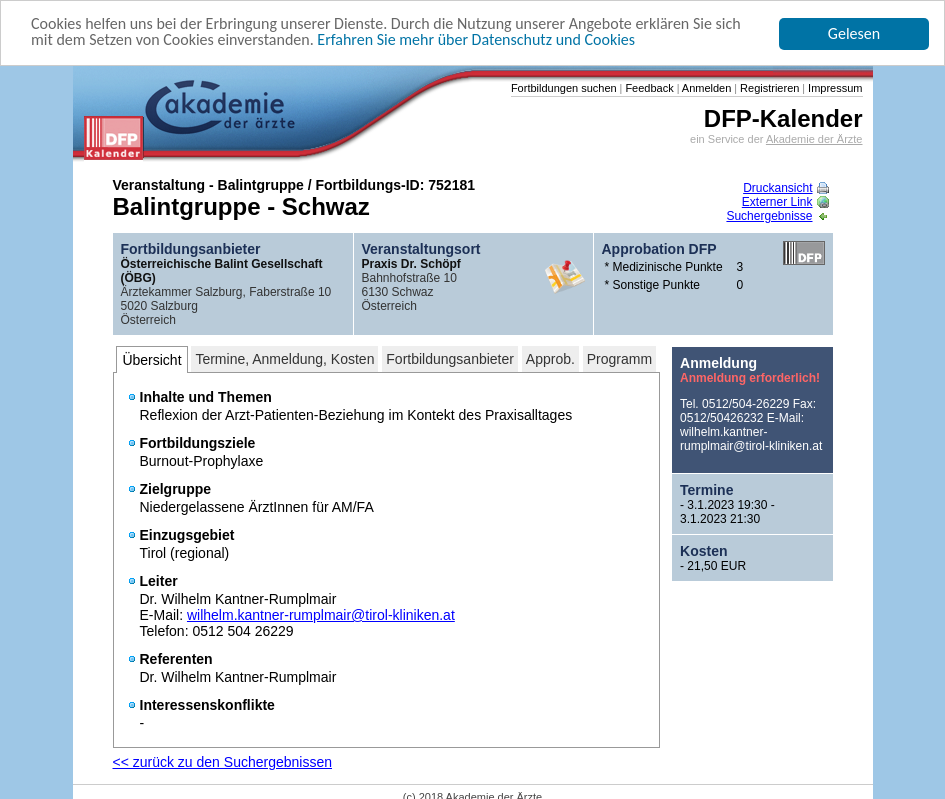 The height and width of the screenshot is (799, 945). I want to click on << zurück zu den Suchergebnissen, so click(222, 762).